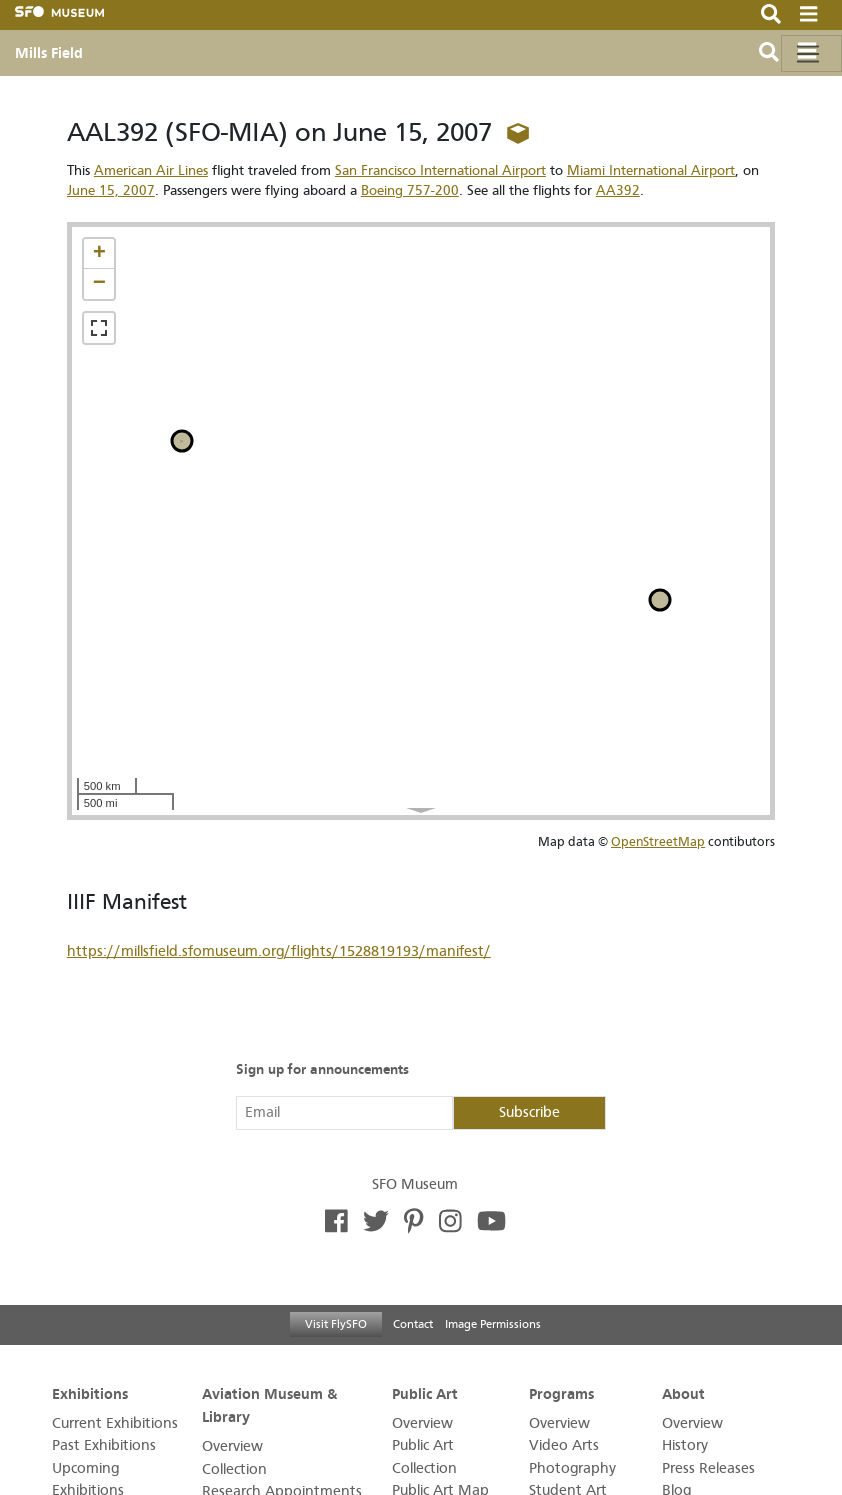 This screenshot has width=842, height=1495. I want to click on OpenStreetMap, so click(658, 841).